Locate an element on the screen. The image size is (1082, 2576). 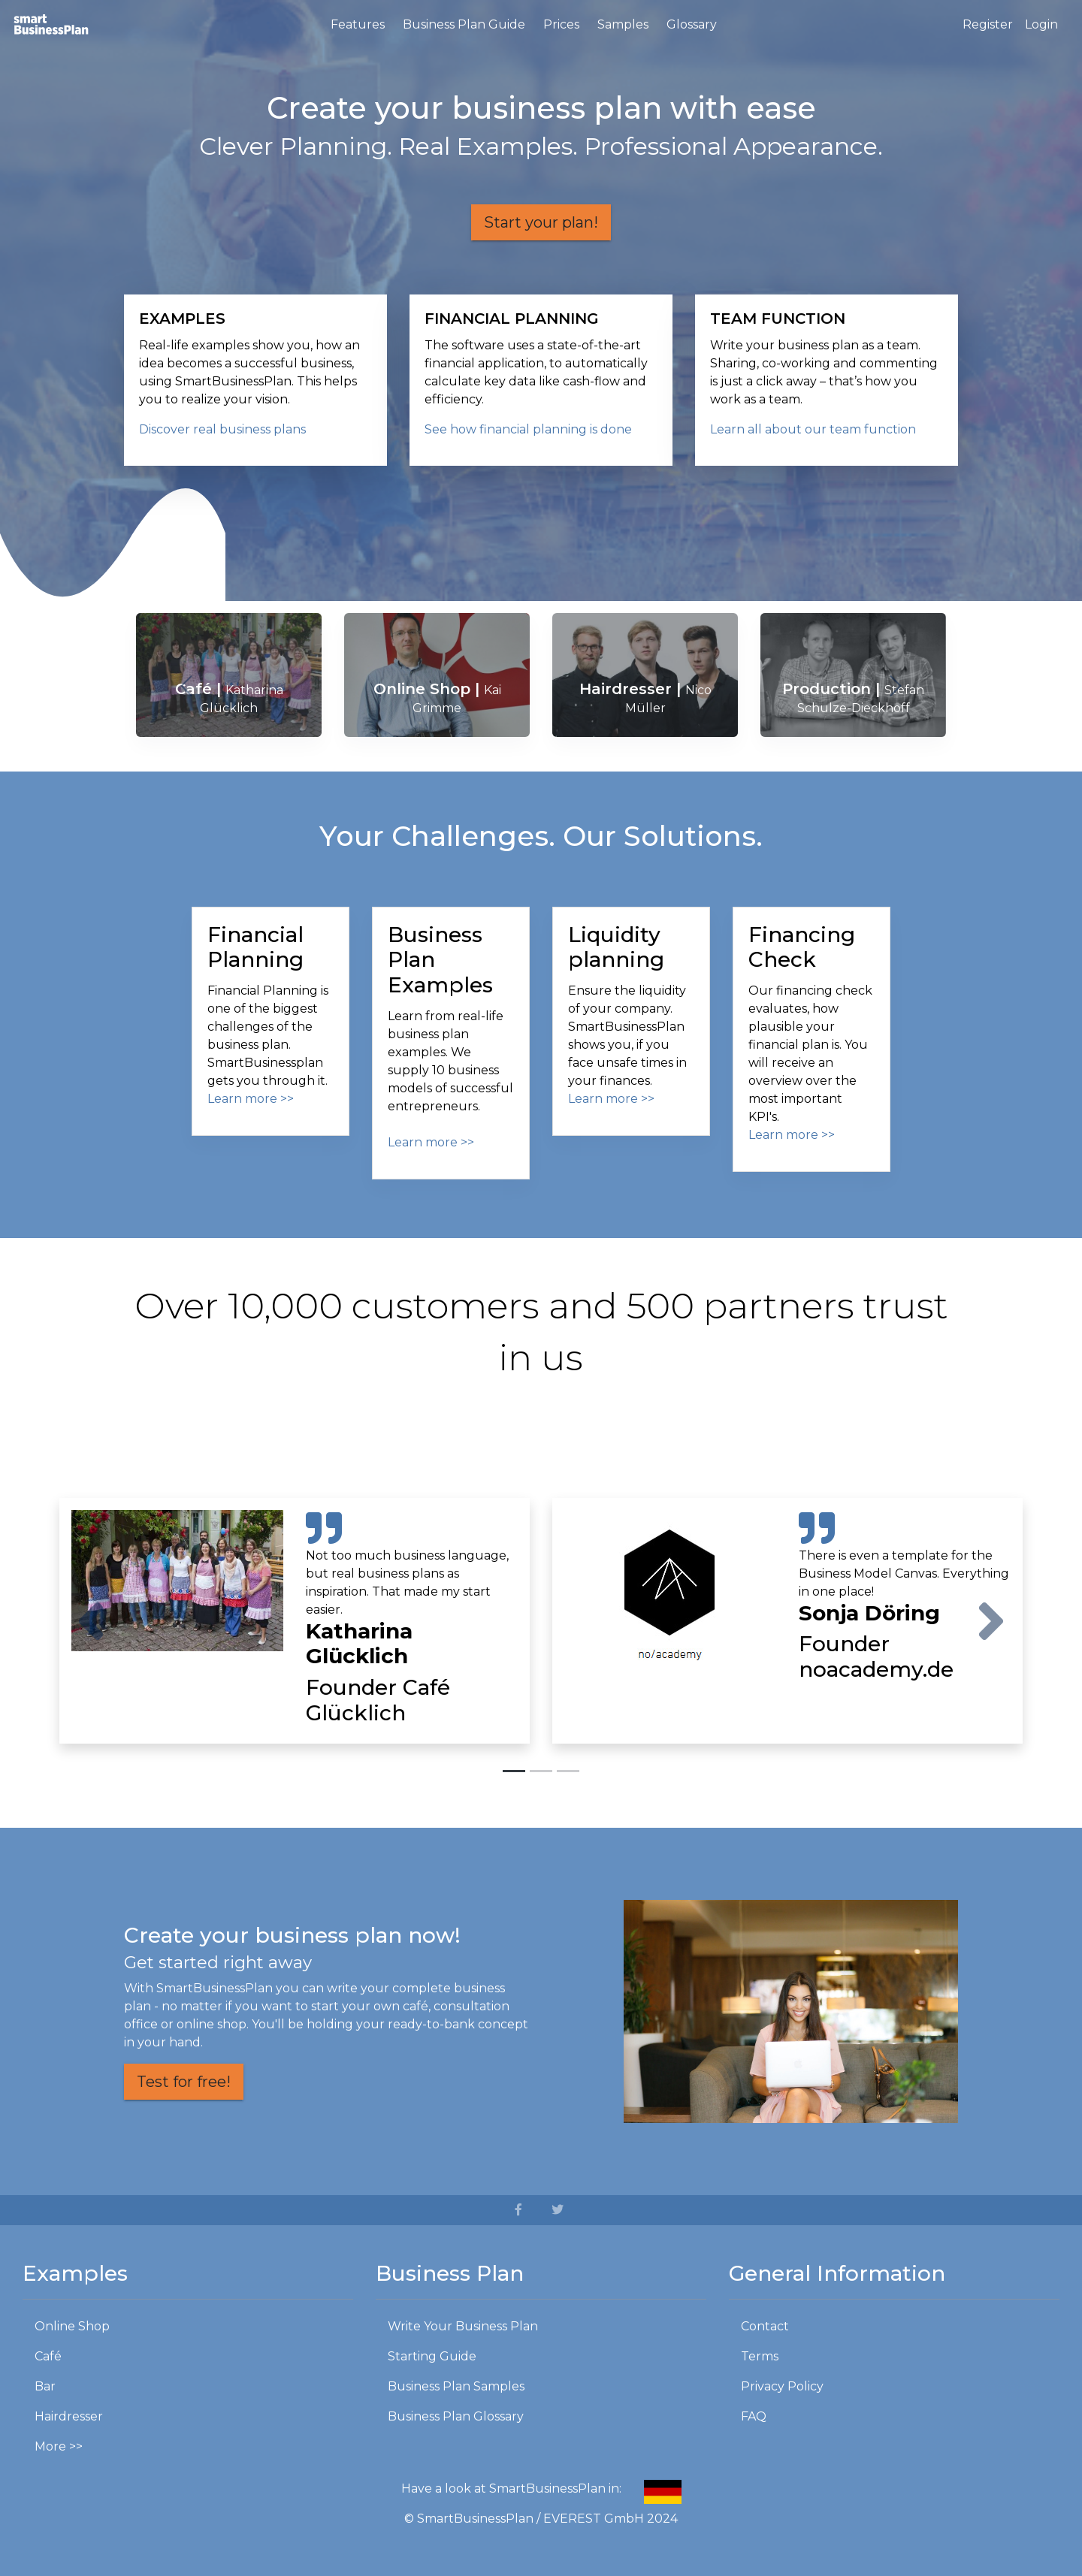
Samples is located at coordinates (622, 24).